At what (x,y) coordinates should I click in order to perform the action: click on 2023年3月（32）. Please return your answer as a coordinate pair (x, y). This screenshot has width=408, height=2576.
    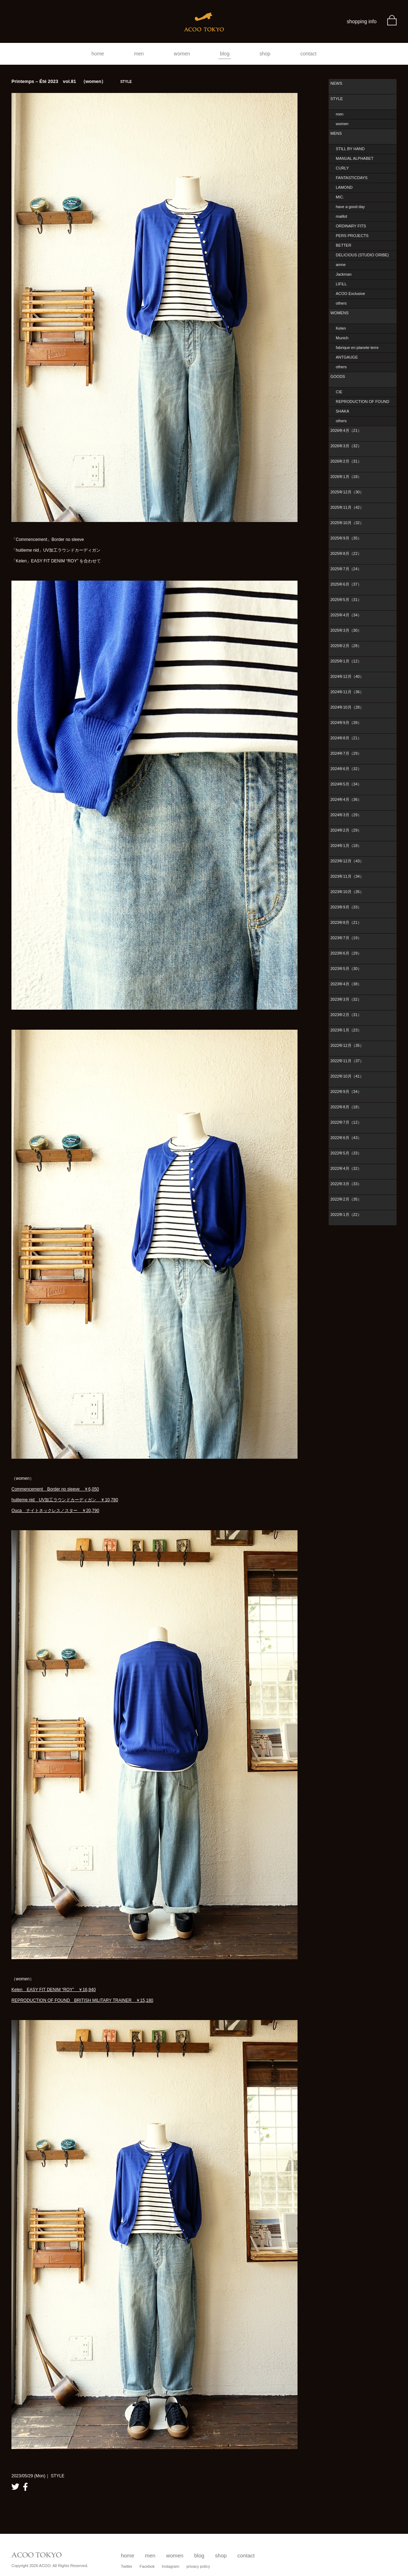
    Looking at the image, I should click on (346, 999).